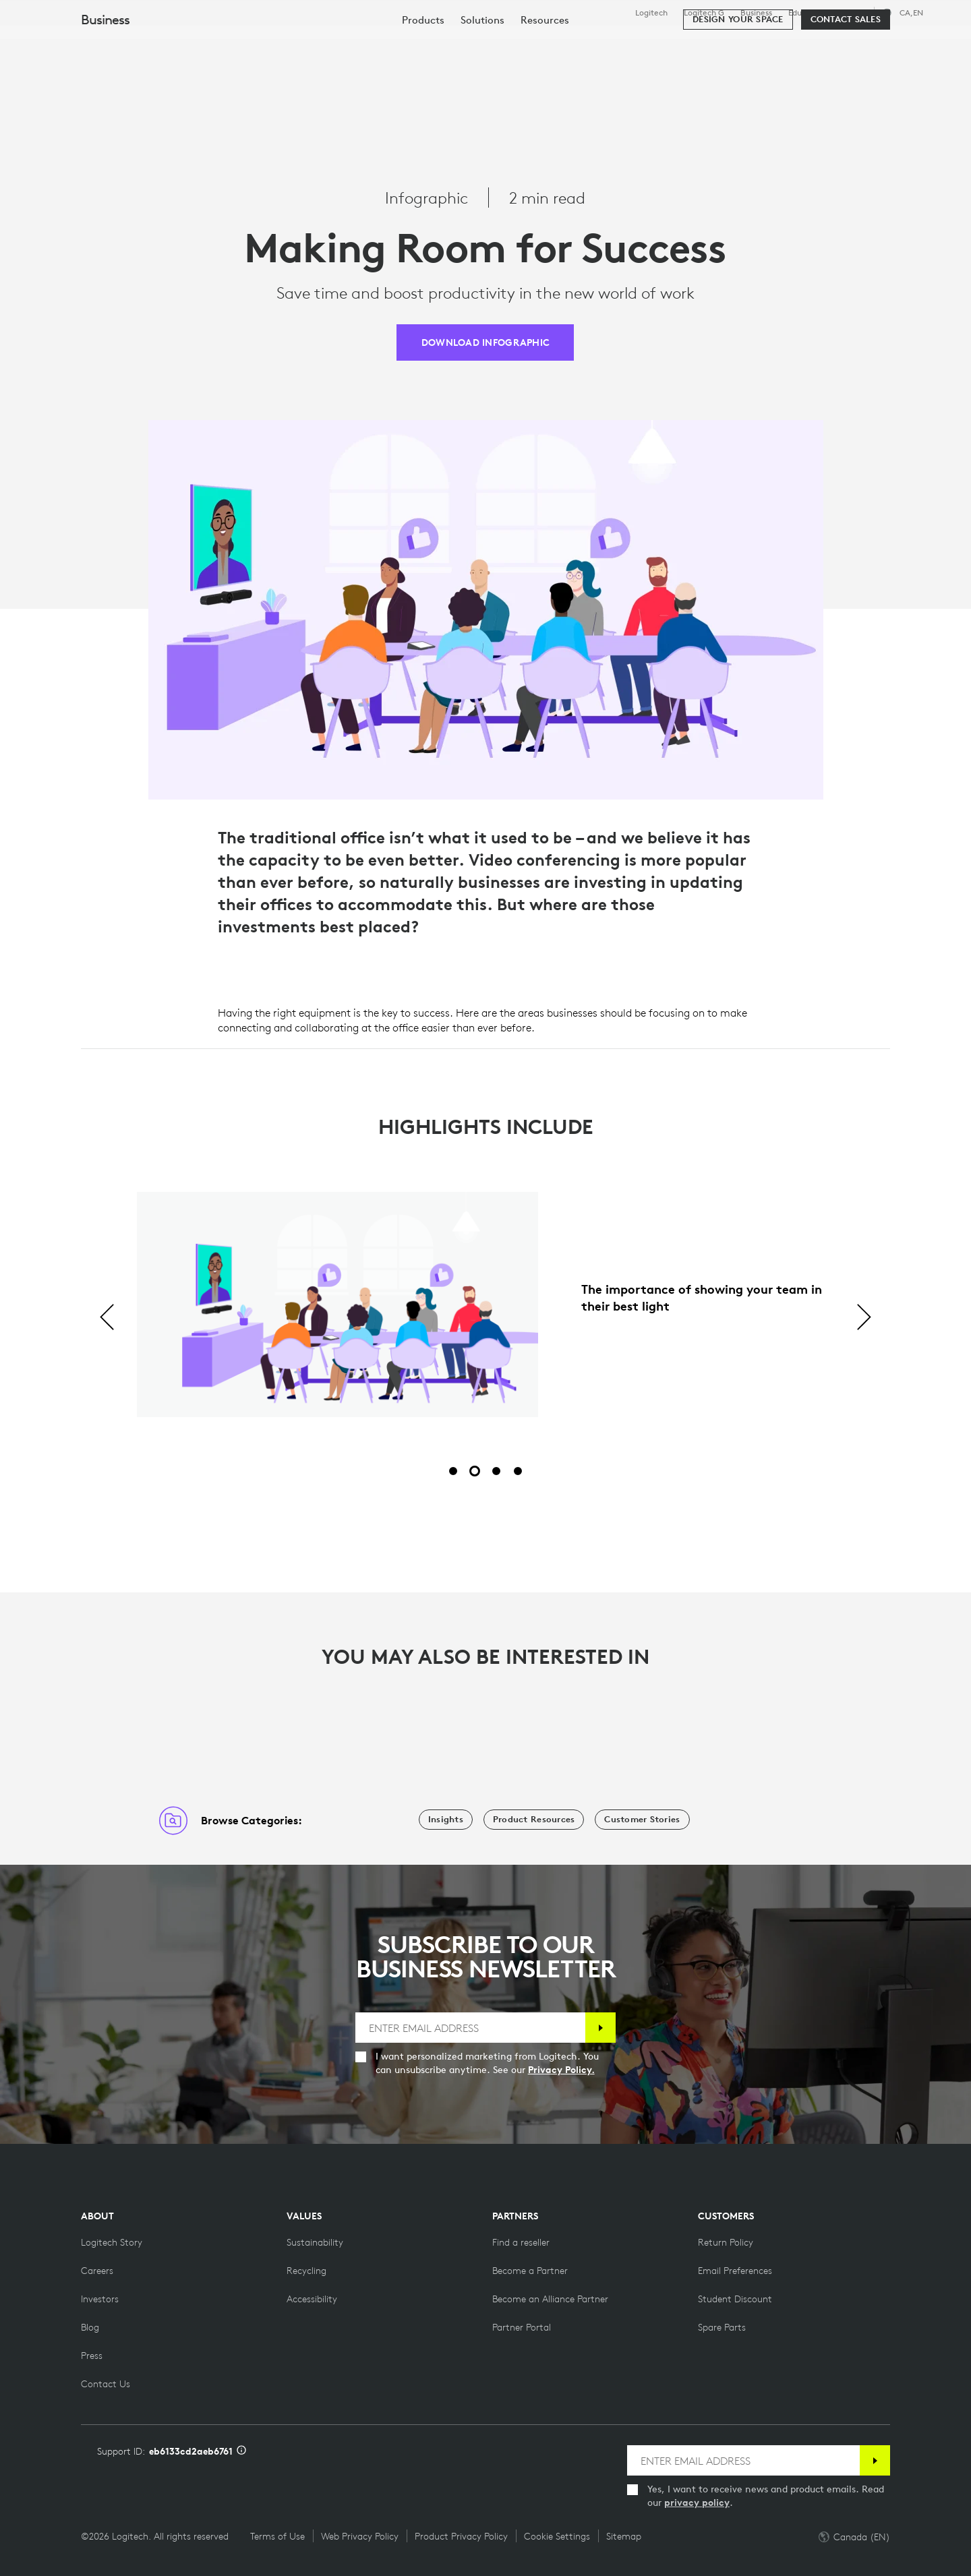 The image size is (971, 2576). Describe the element at coordinates (869, 43) in the screenshot. I see `My Account` at that location.